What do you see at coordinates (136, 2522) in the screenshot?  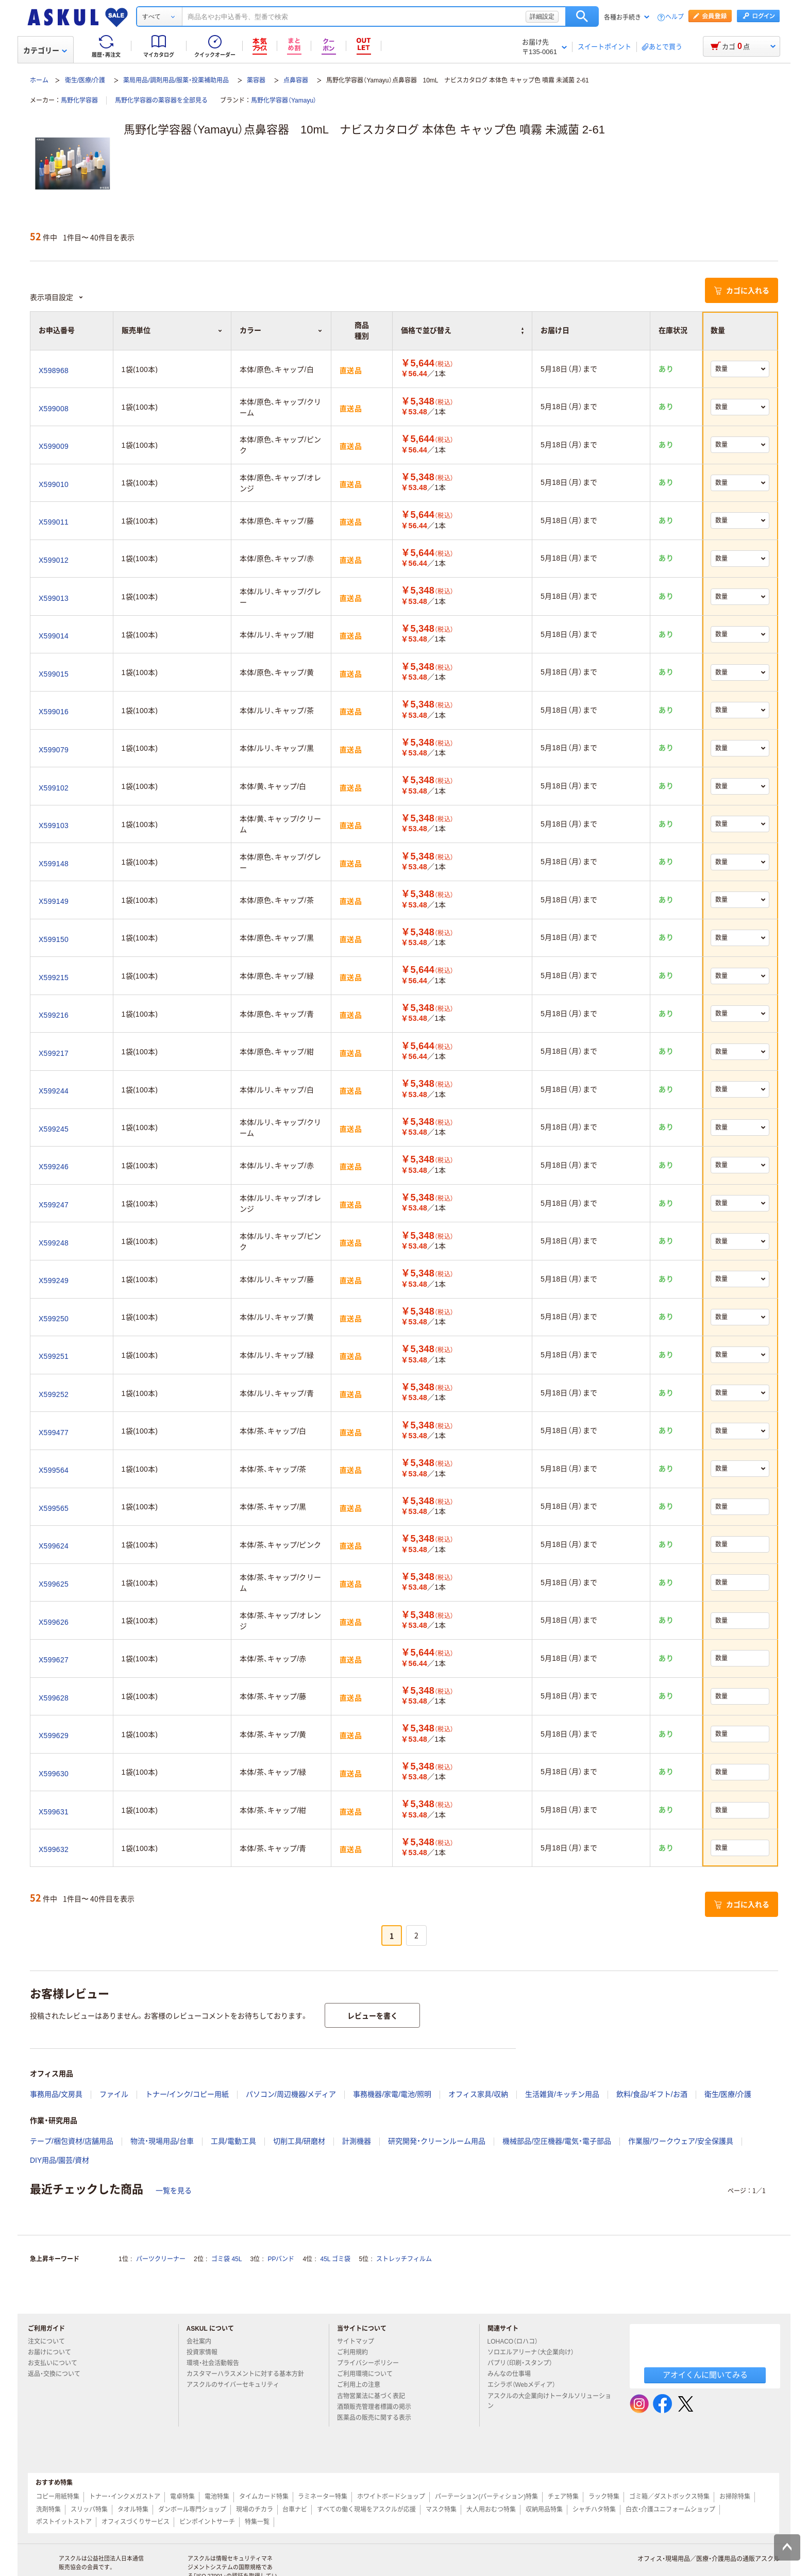 I see `オフィスづくりサービス` at bounding box center [136, 2522].